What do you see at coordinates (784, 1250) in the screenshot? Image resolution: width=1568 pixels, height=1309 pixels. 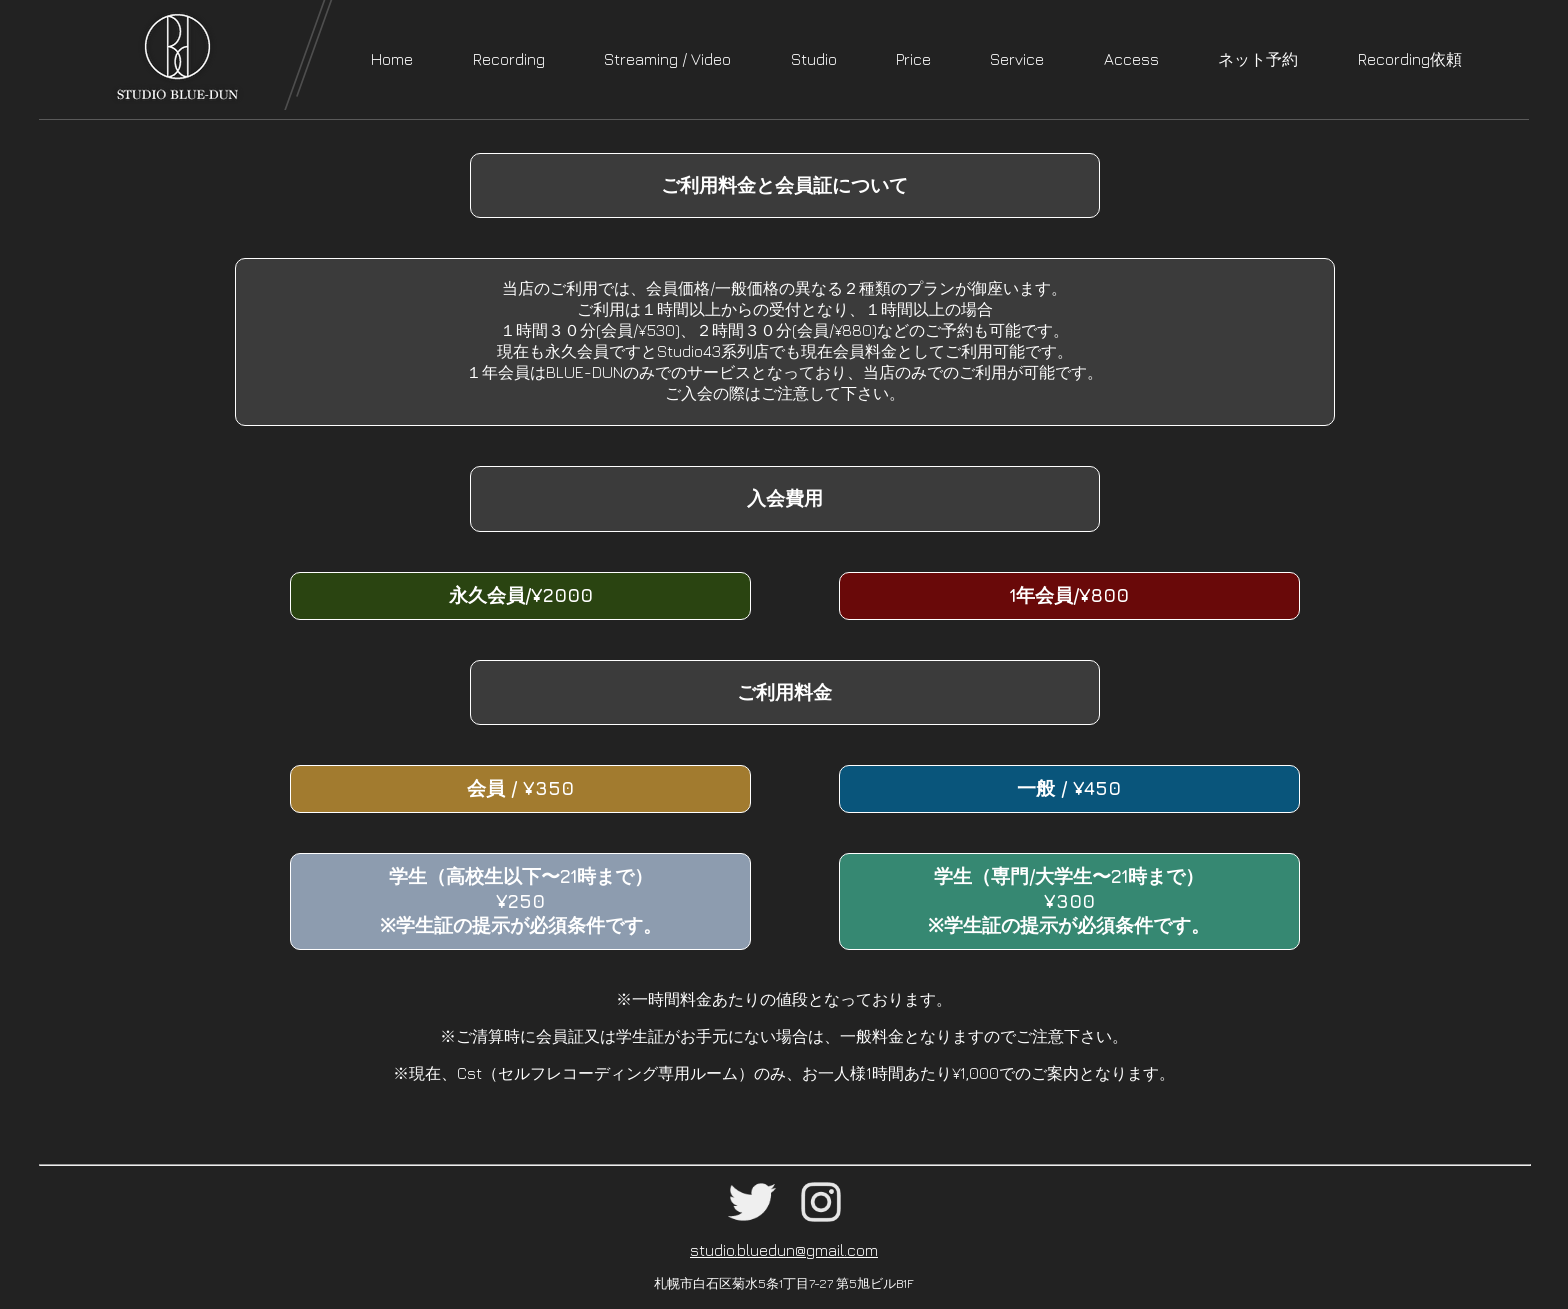 I see `studio.bluedun@gmail.com` at bounding box center [784, 1250].